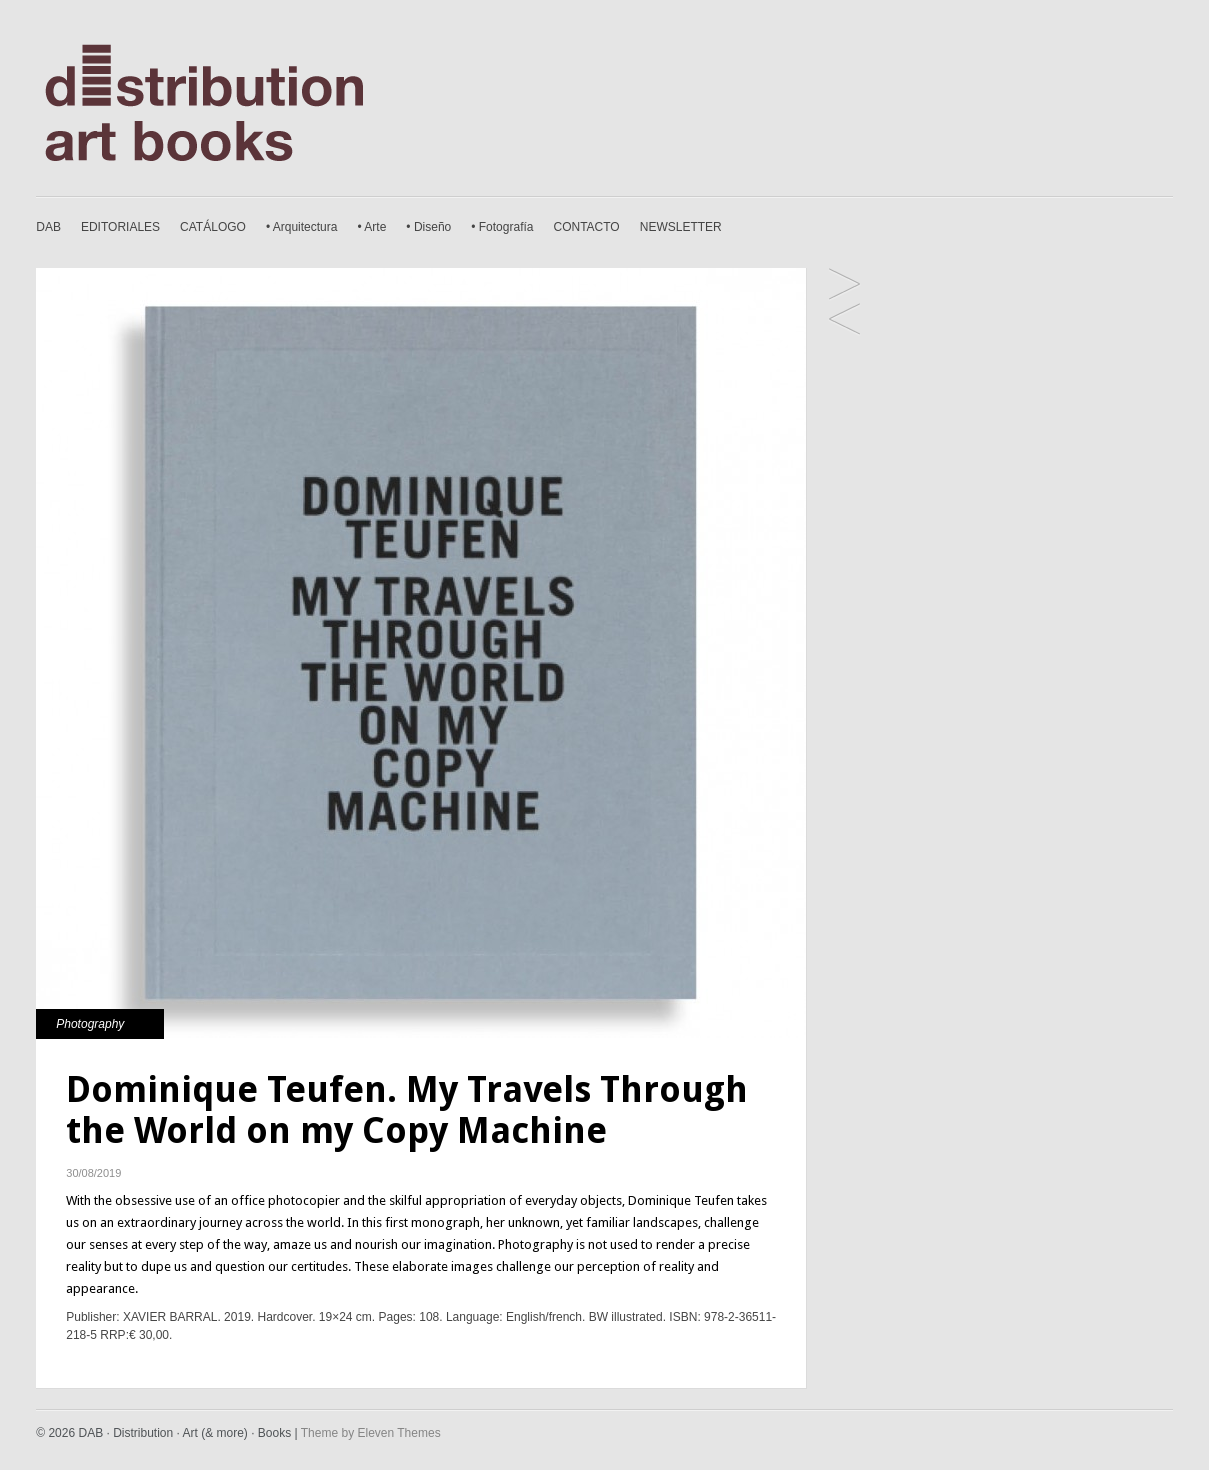  Describe the element at coordinates (844, 320) in the screenshot. I see `Ludovic Carème. Brésils São Paulo` at that location.